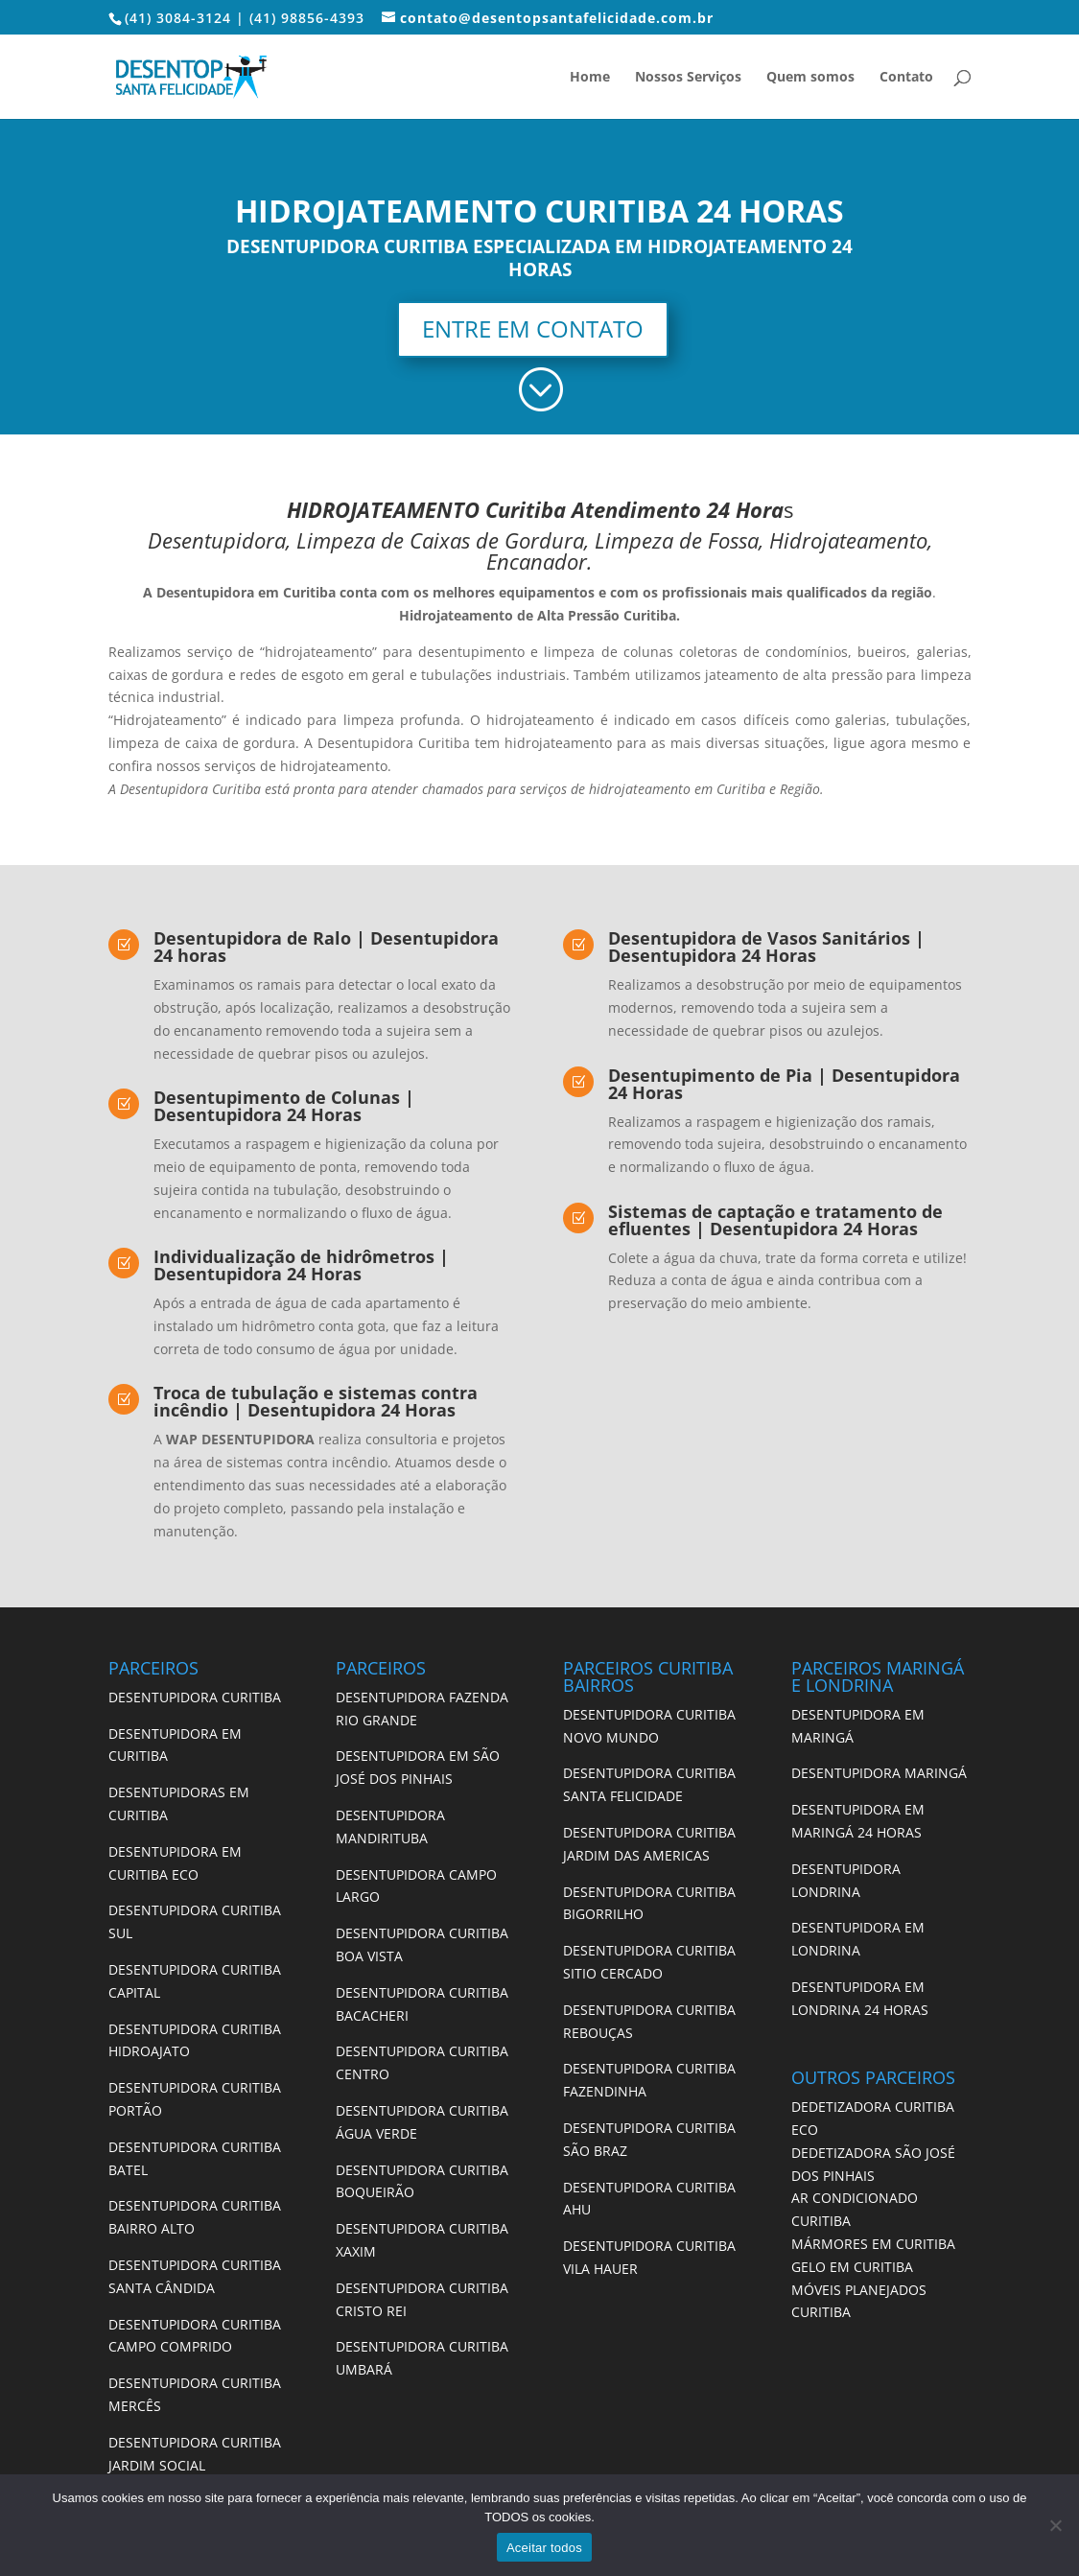 This screenshot has width=1079, height=2576. I want to click on [No], so click(1055, 2525).